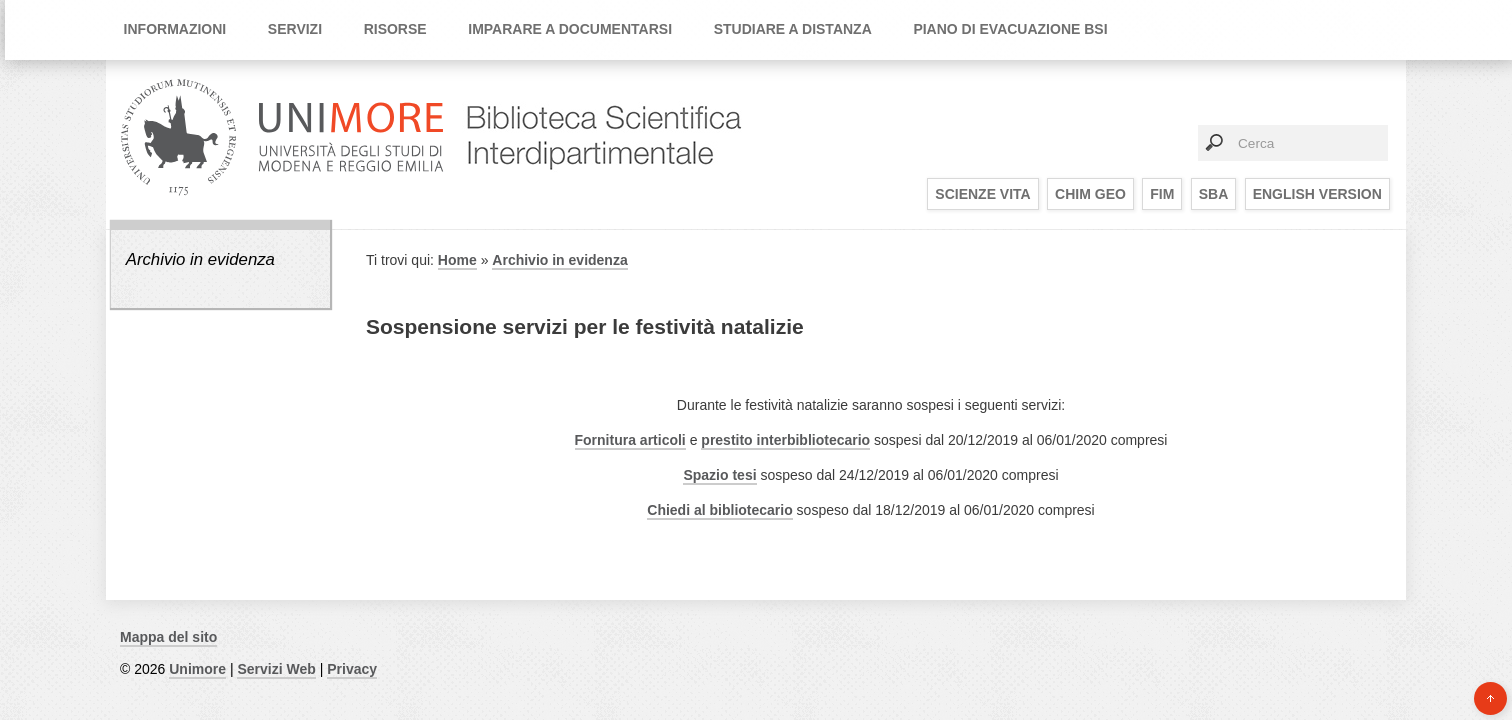  Describe the element at coordinates (197, 669) in the screenshot. I see `Unimore` at that location.